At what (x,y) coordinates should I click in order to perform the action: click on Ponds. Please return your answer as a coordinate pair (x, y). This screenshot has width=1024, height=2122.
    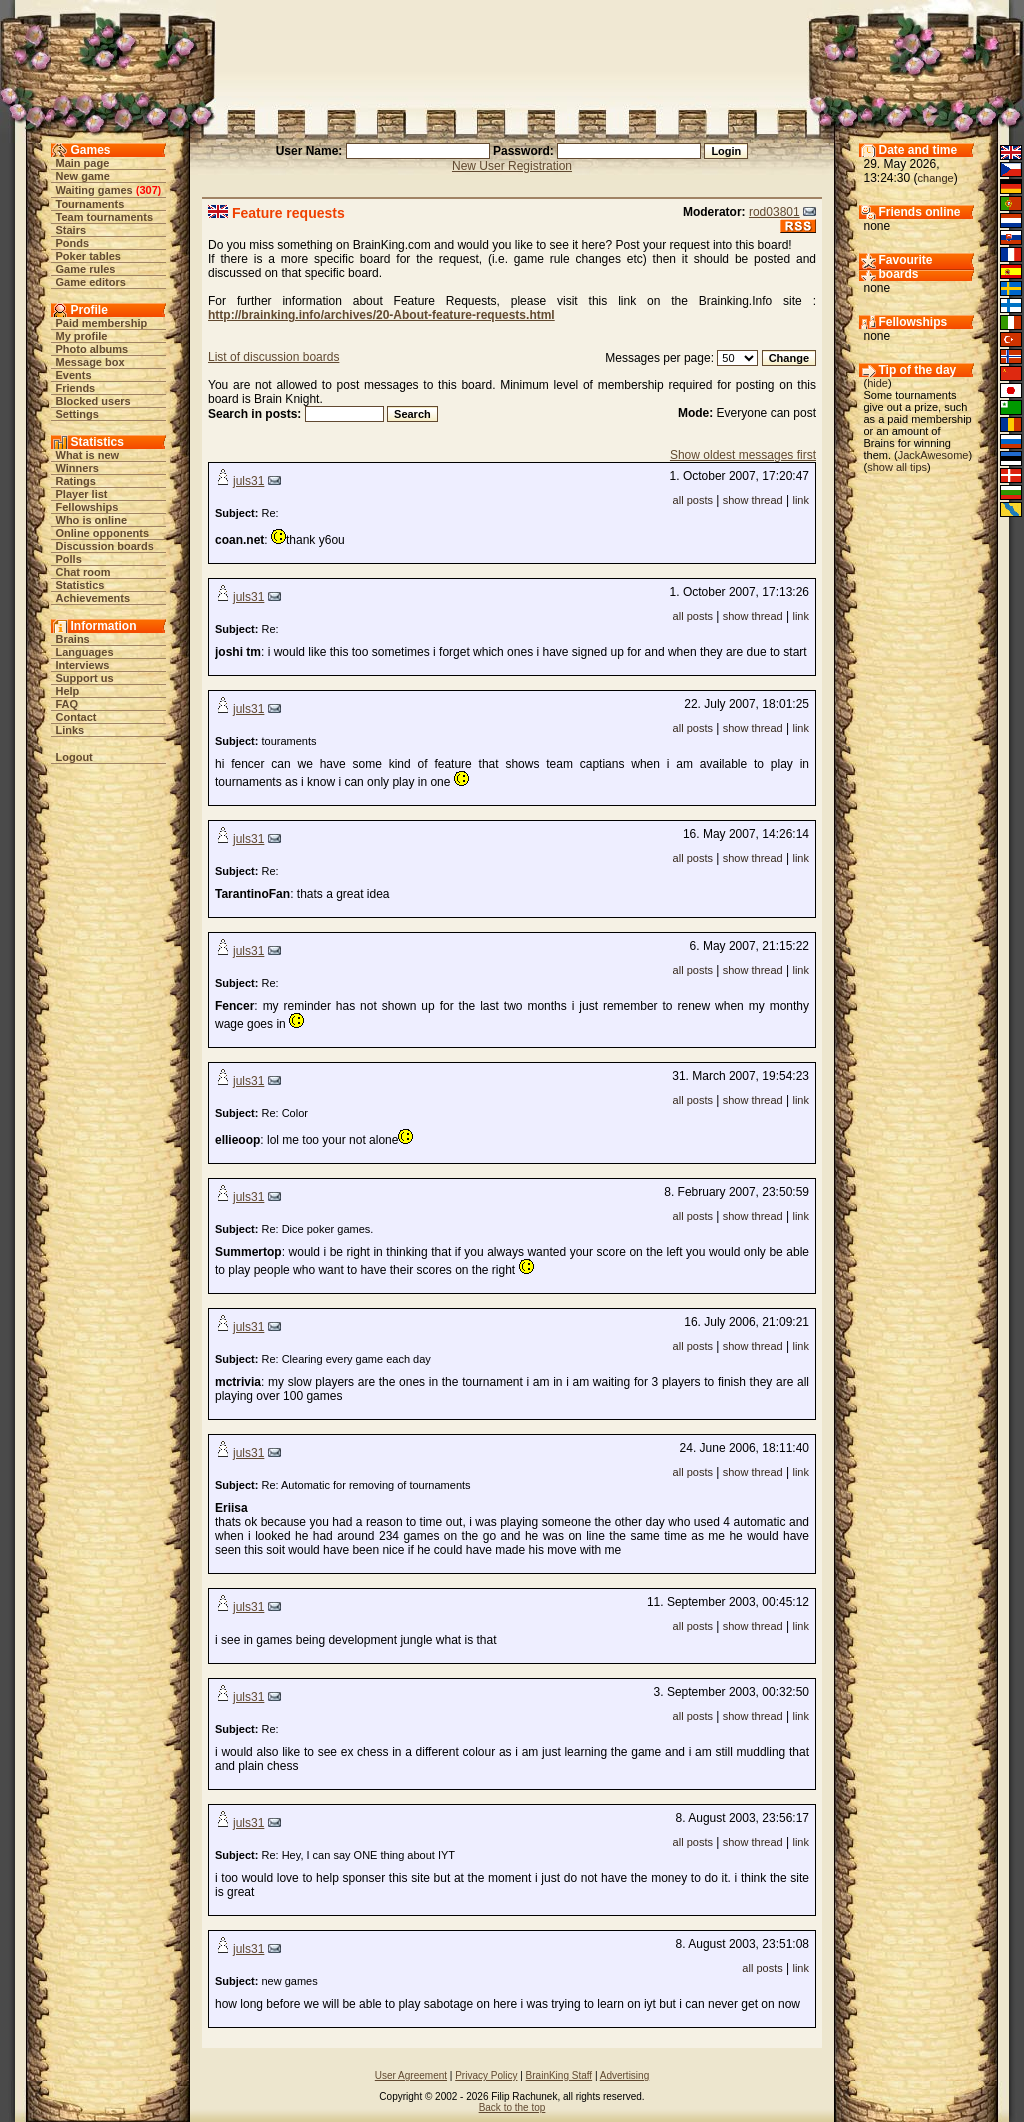
    Looking at the image, I should click on (73, 243).